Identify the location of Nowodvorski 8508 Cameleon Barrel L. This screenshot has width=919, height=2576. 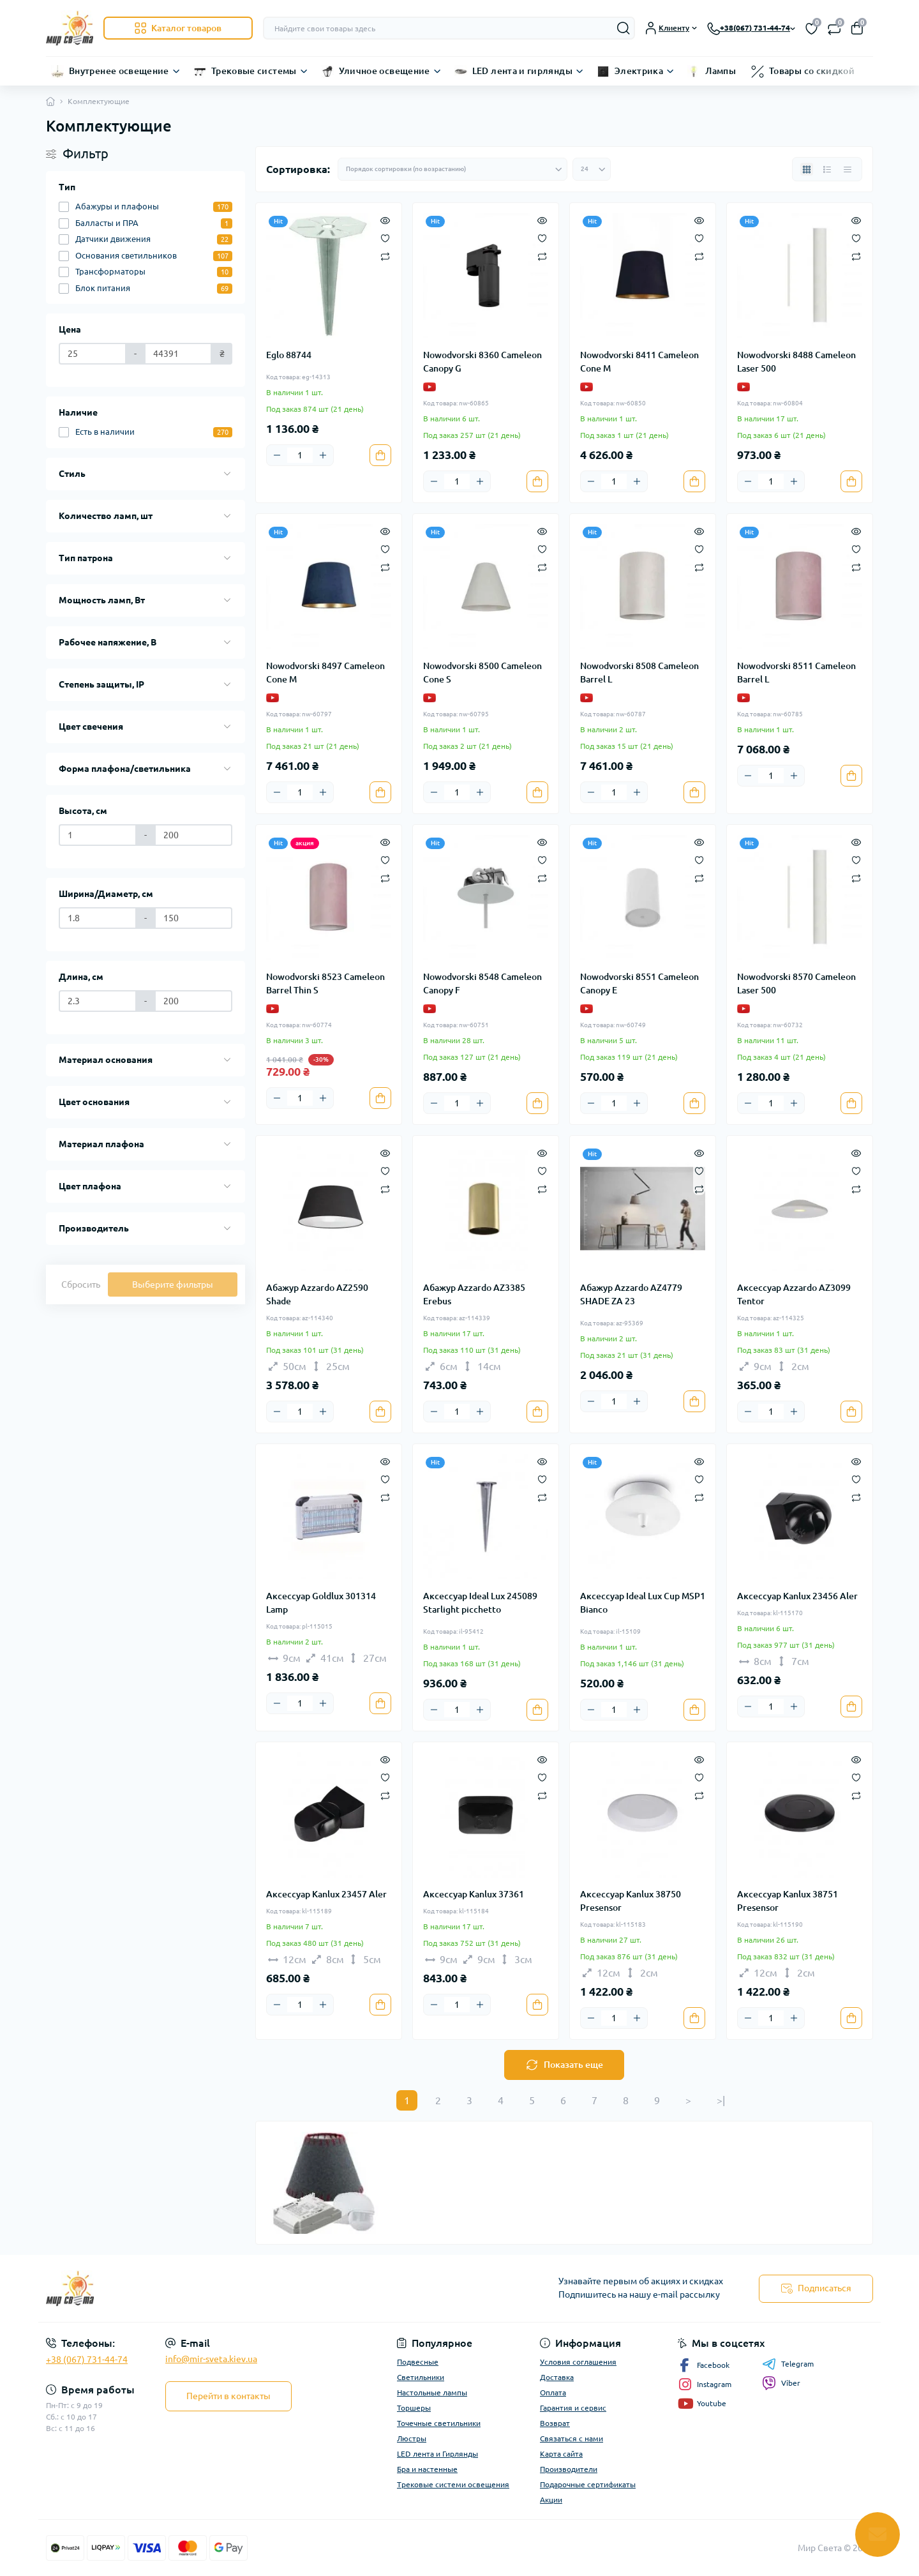
(639, 672).